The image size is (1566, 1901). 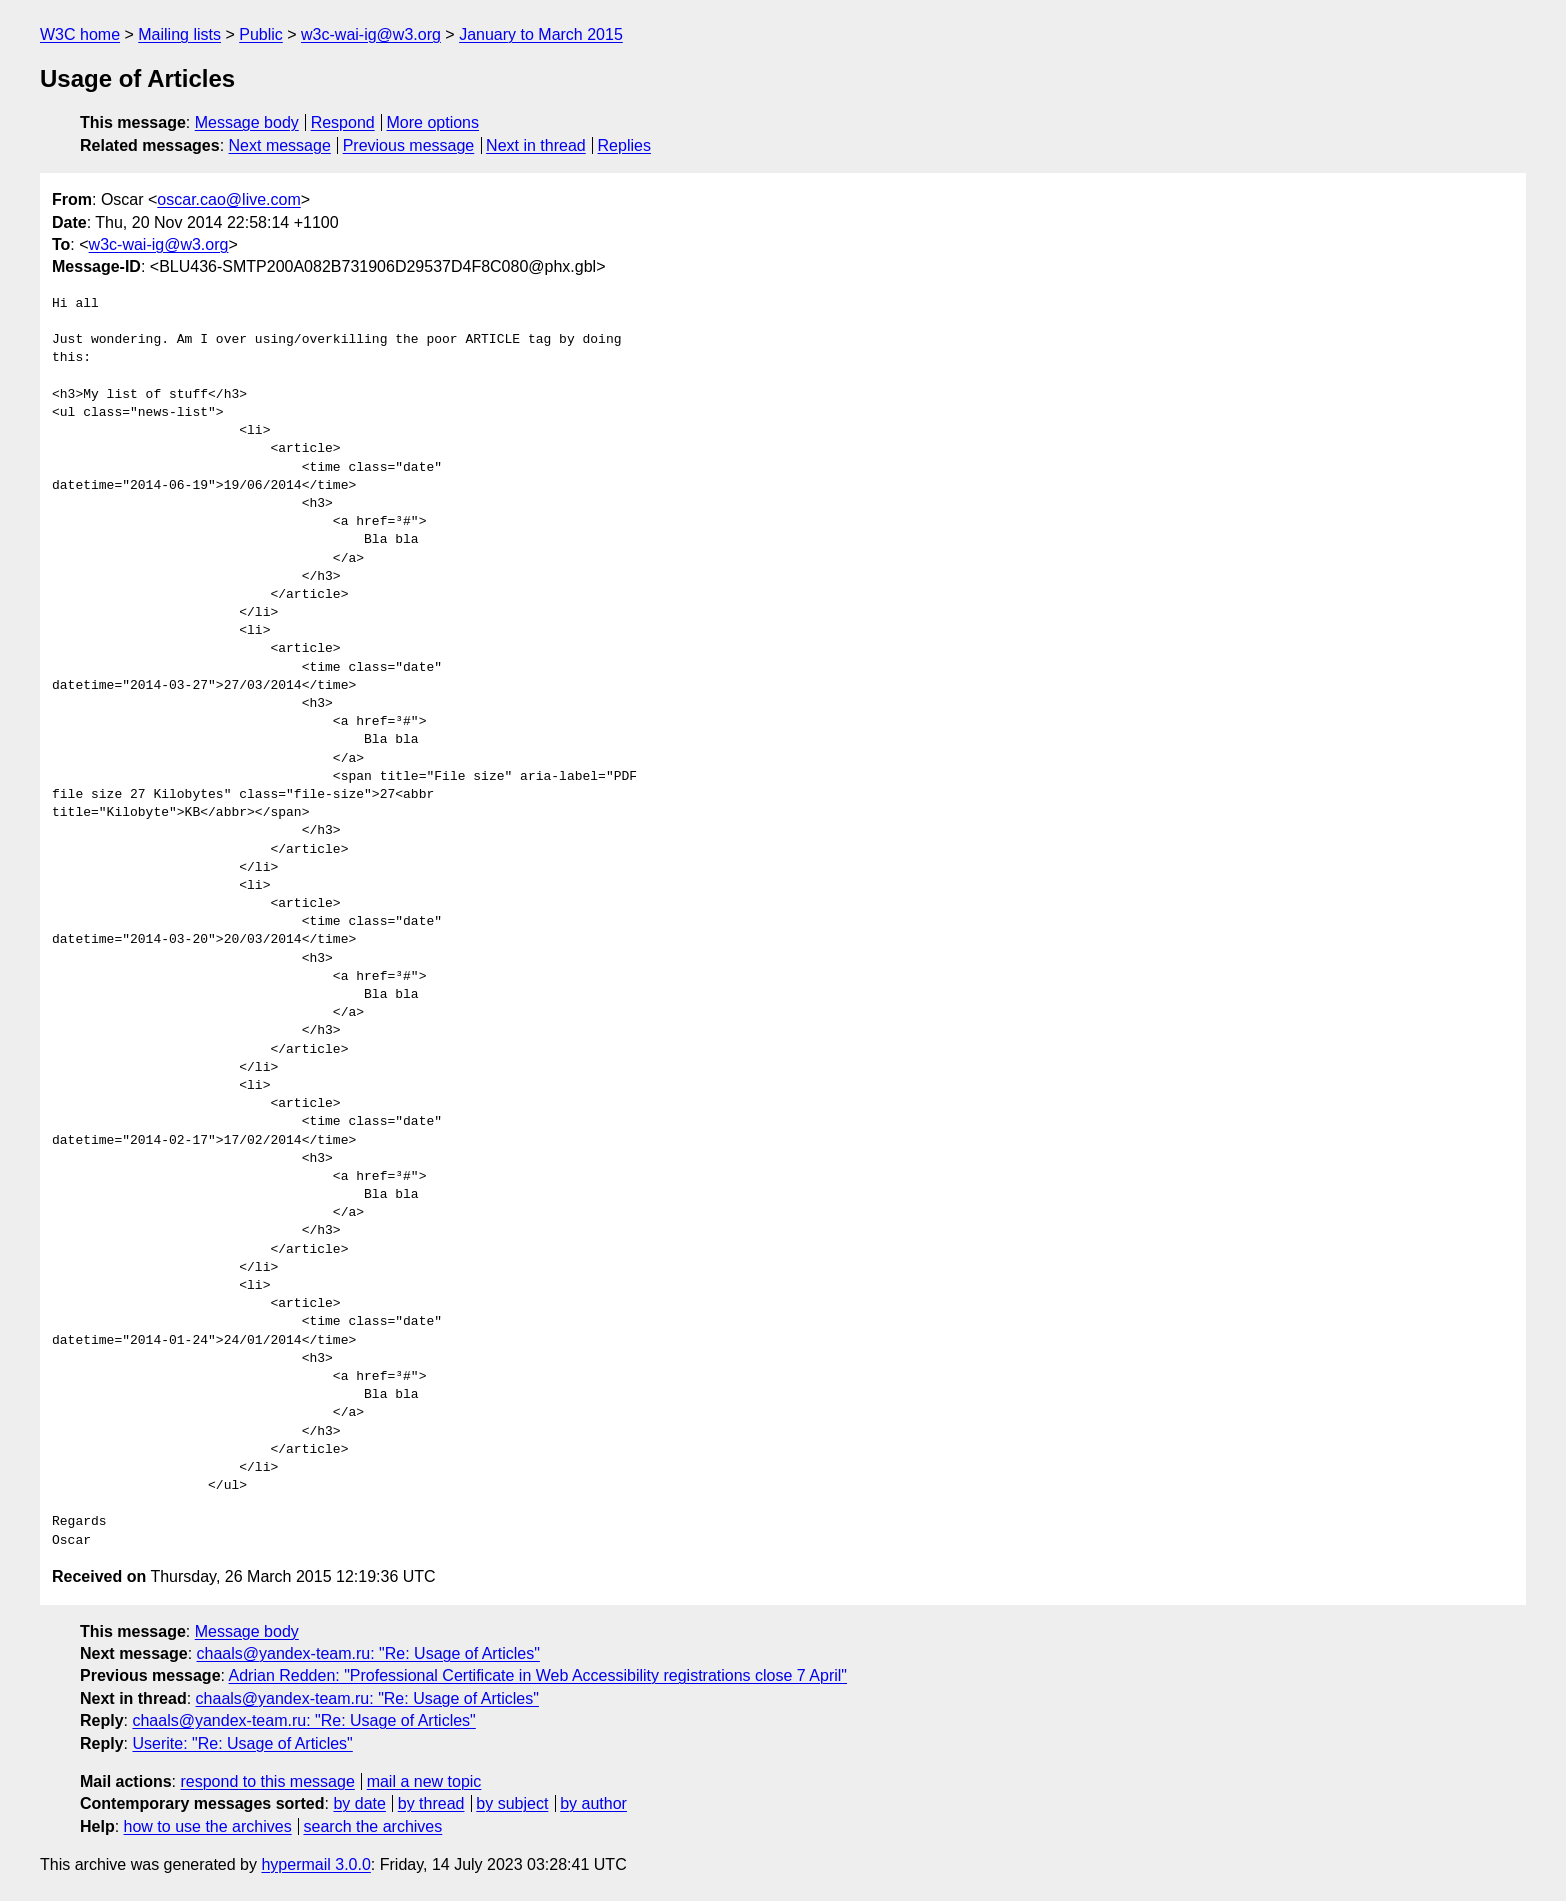 I want to click on More options, so click(x=433, y=122).